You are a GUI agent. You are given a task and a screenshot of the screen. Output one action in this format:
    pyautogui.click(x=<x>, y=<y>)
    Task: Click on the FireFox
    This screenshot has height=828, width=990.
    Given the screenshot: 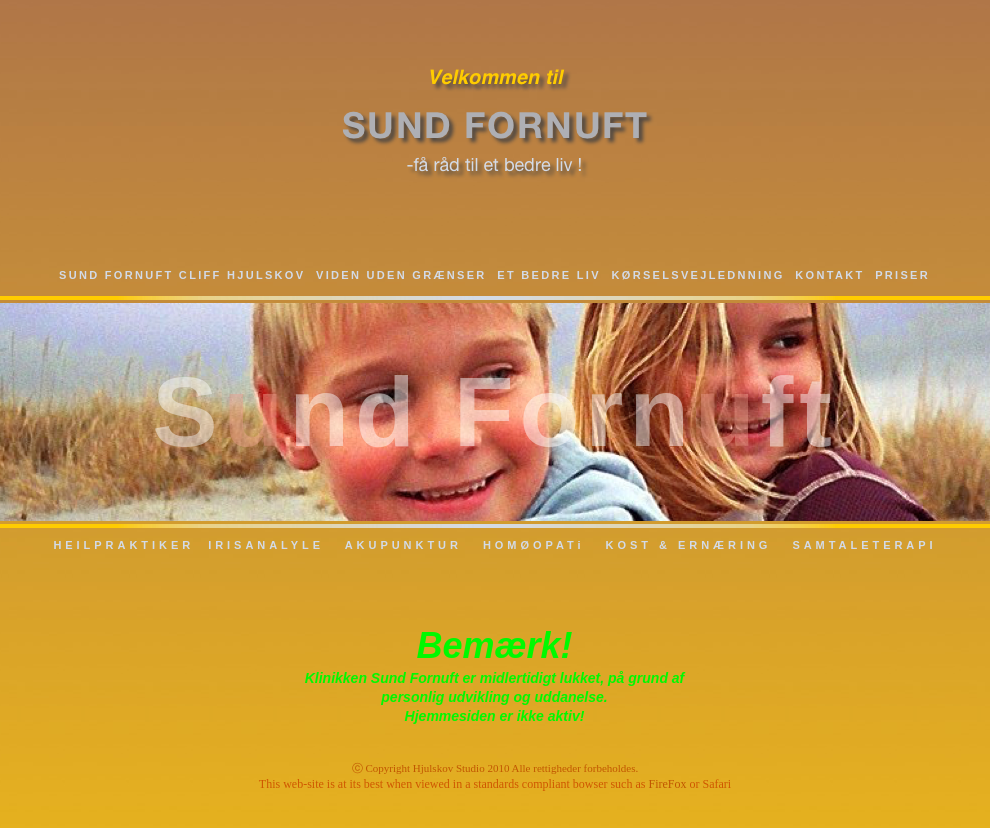 What is the action you would take?
    pyautogui.click(x=667, y=784)
    